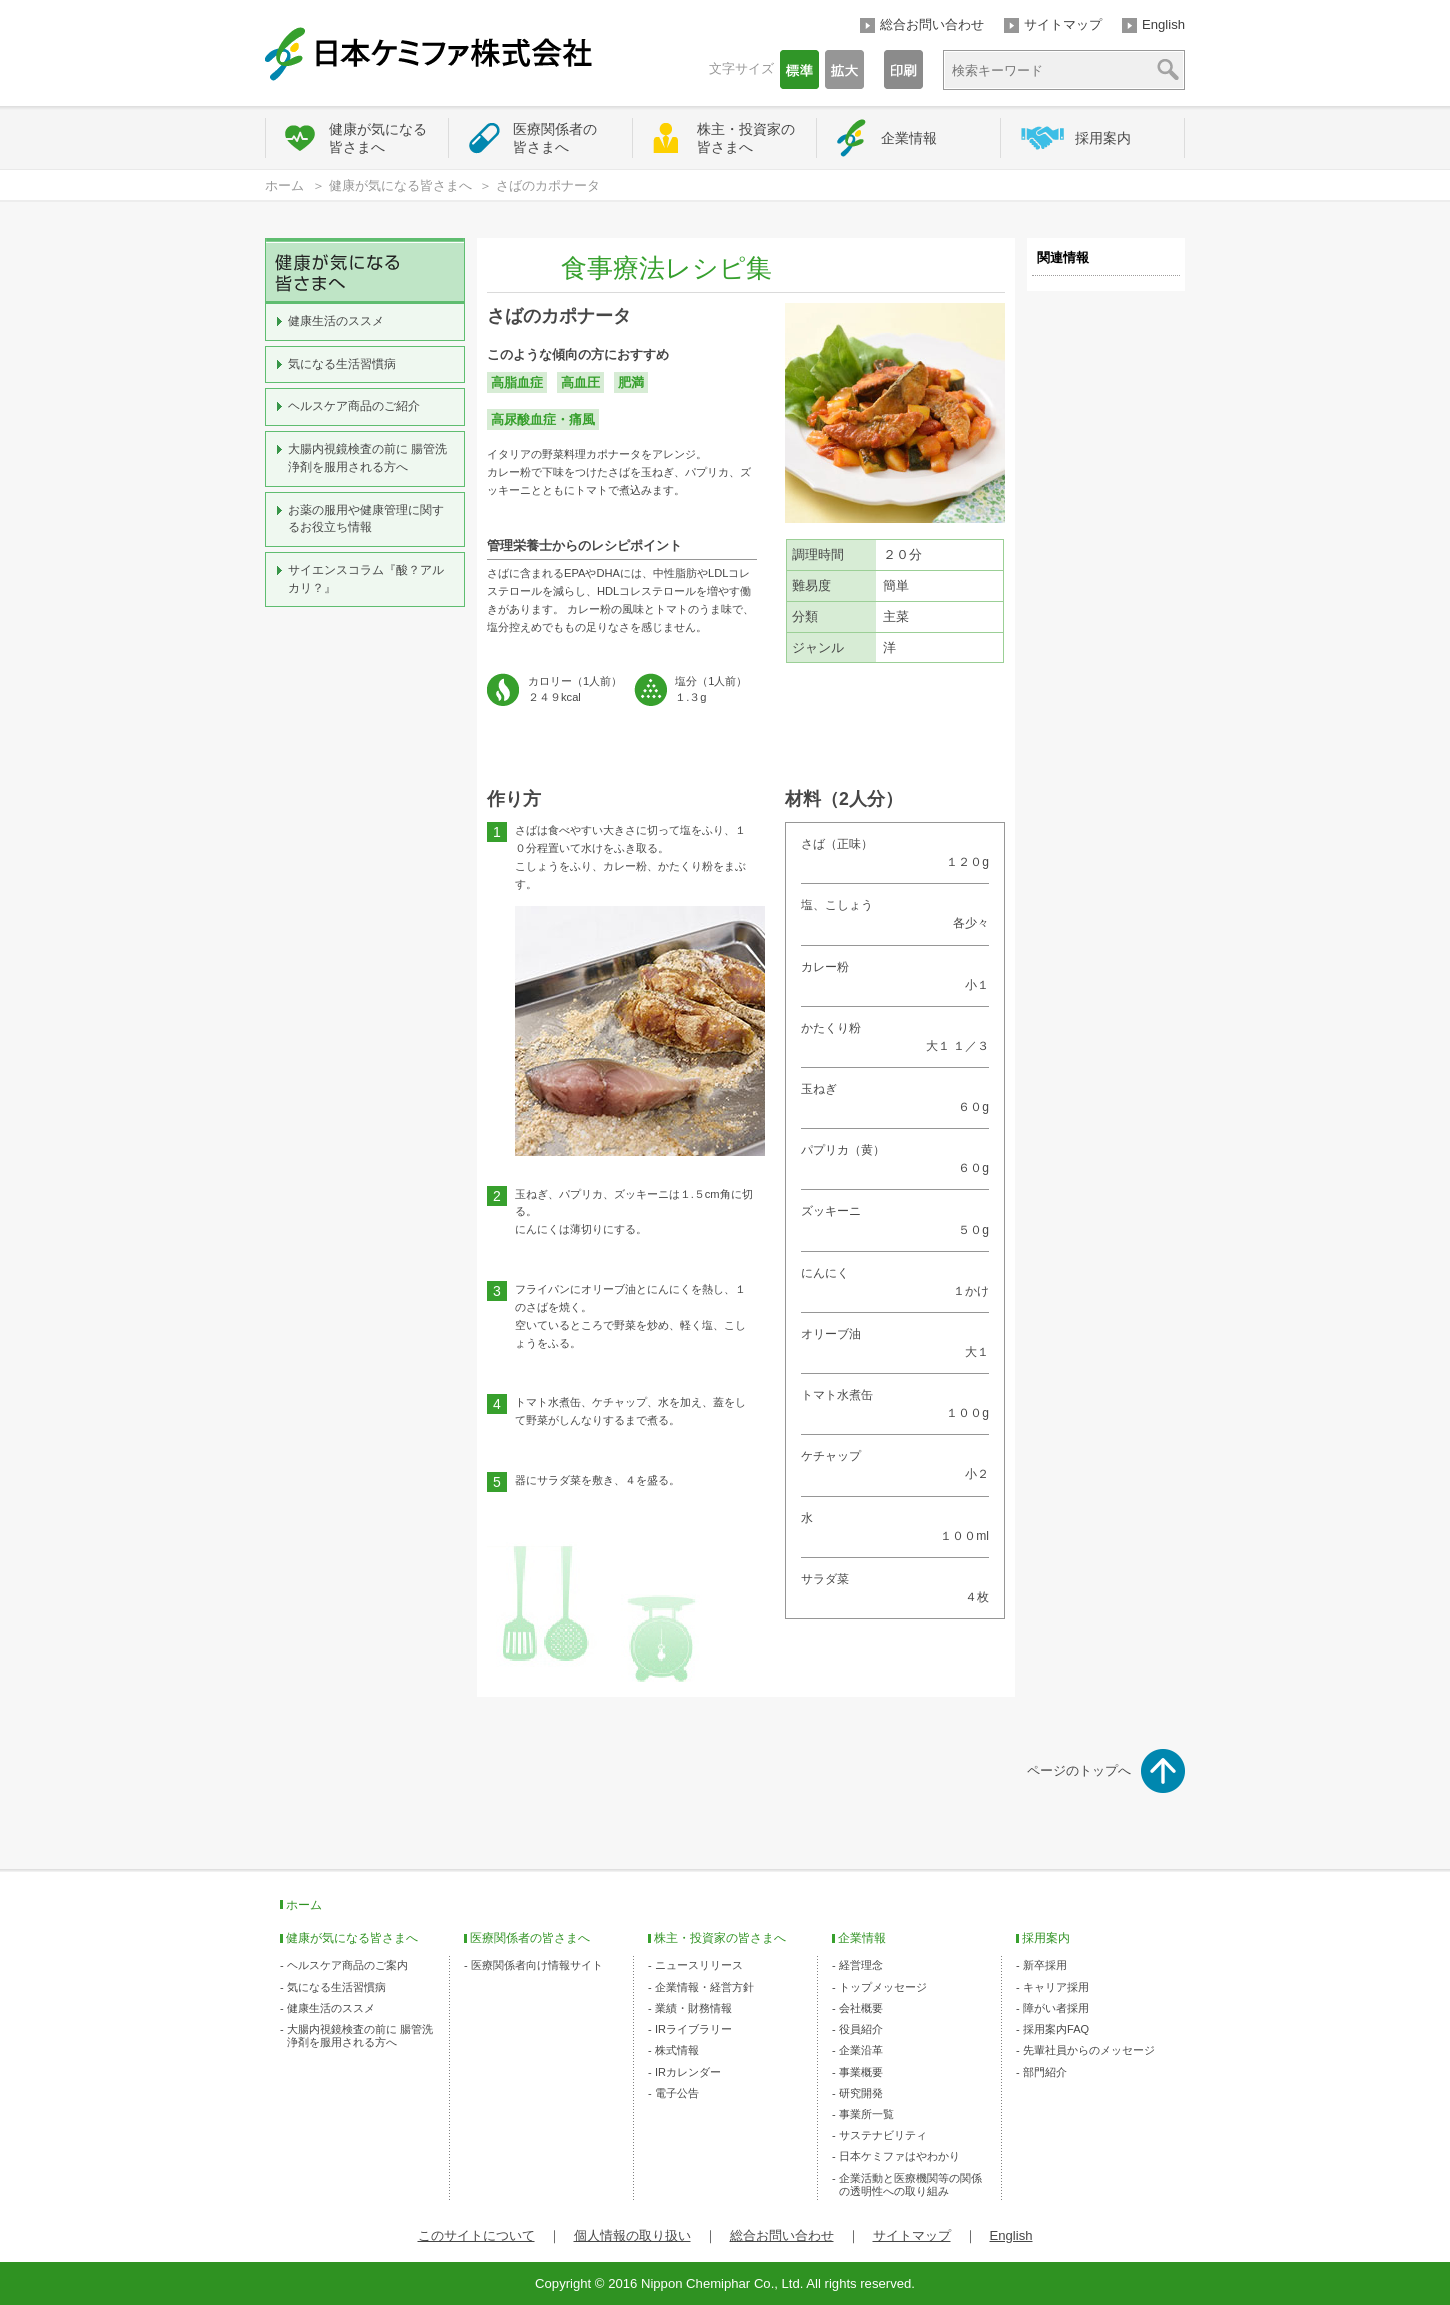 The width and height of the screenshot is (1450, 2305). Describe the element at coordinates (699, 1965) in the screenshot. I see `ニュースリリース` at that location.